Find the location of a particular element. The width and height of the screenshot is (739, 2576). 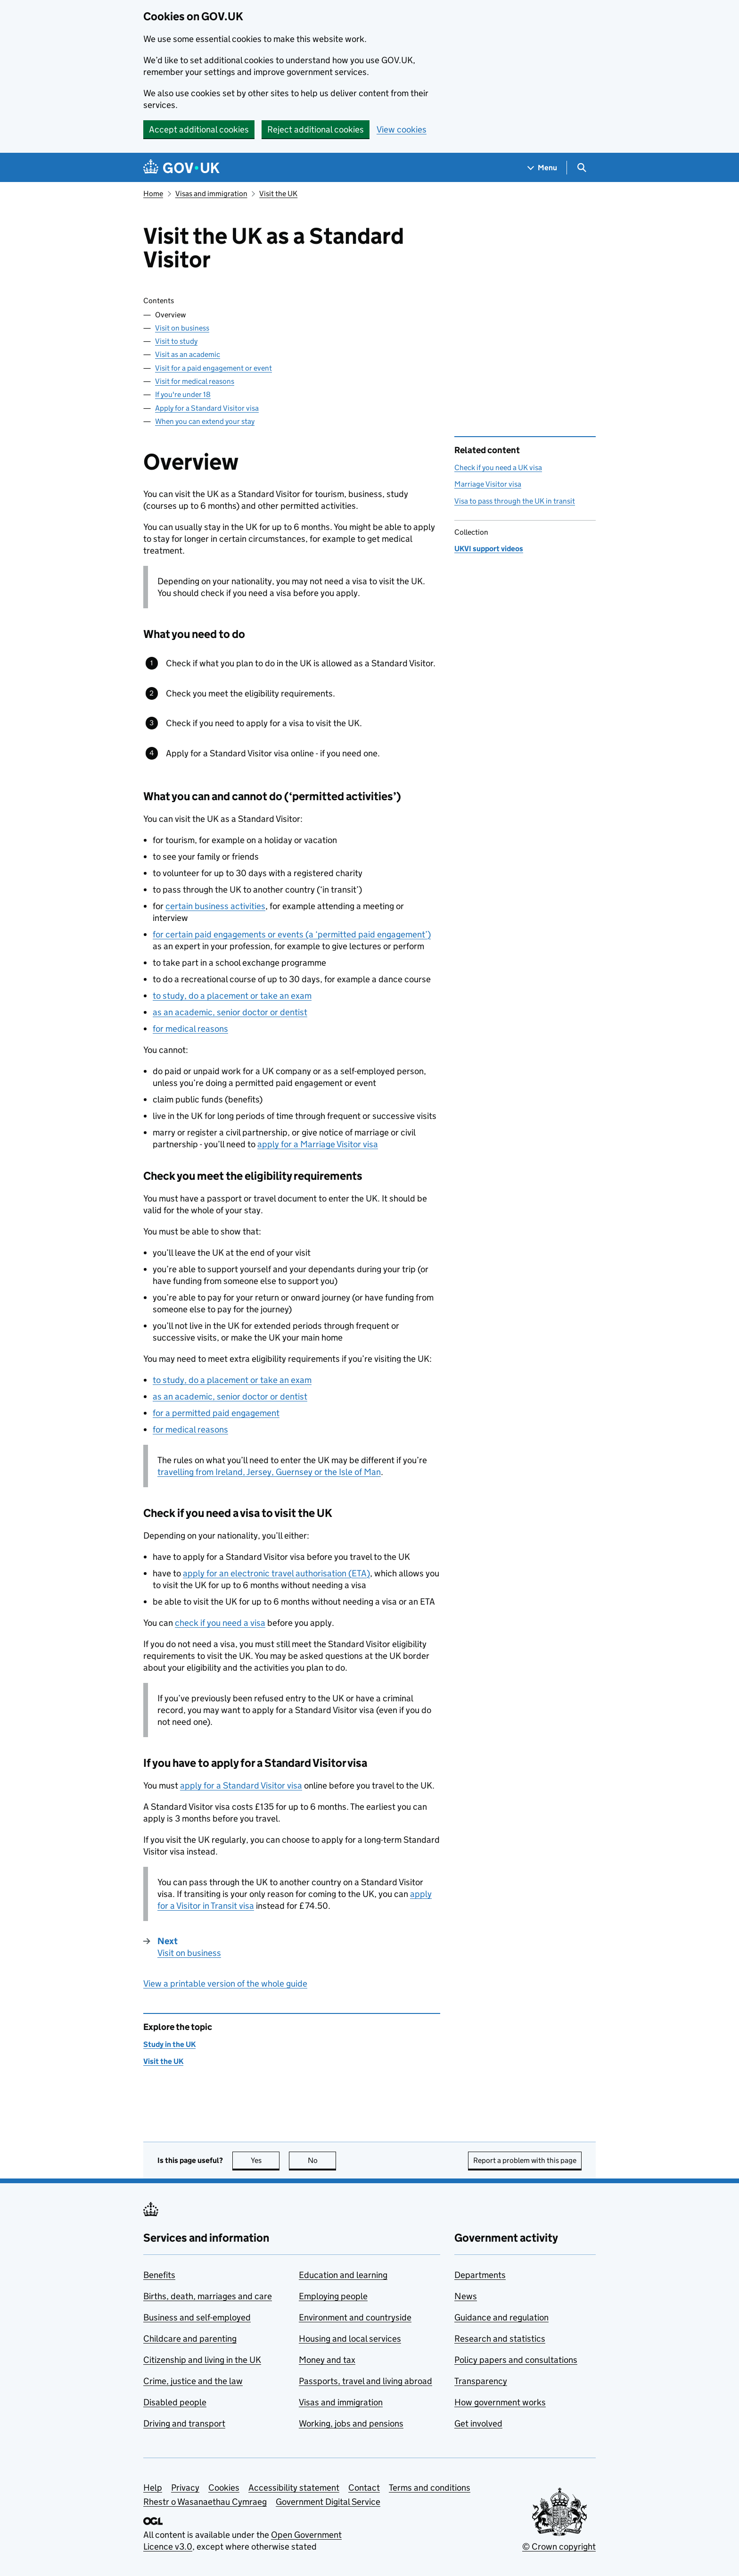

Citizenship and living in the UK is located at coordinates (202, 2359).